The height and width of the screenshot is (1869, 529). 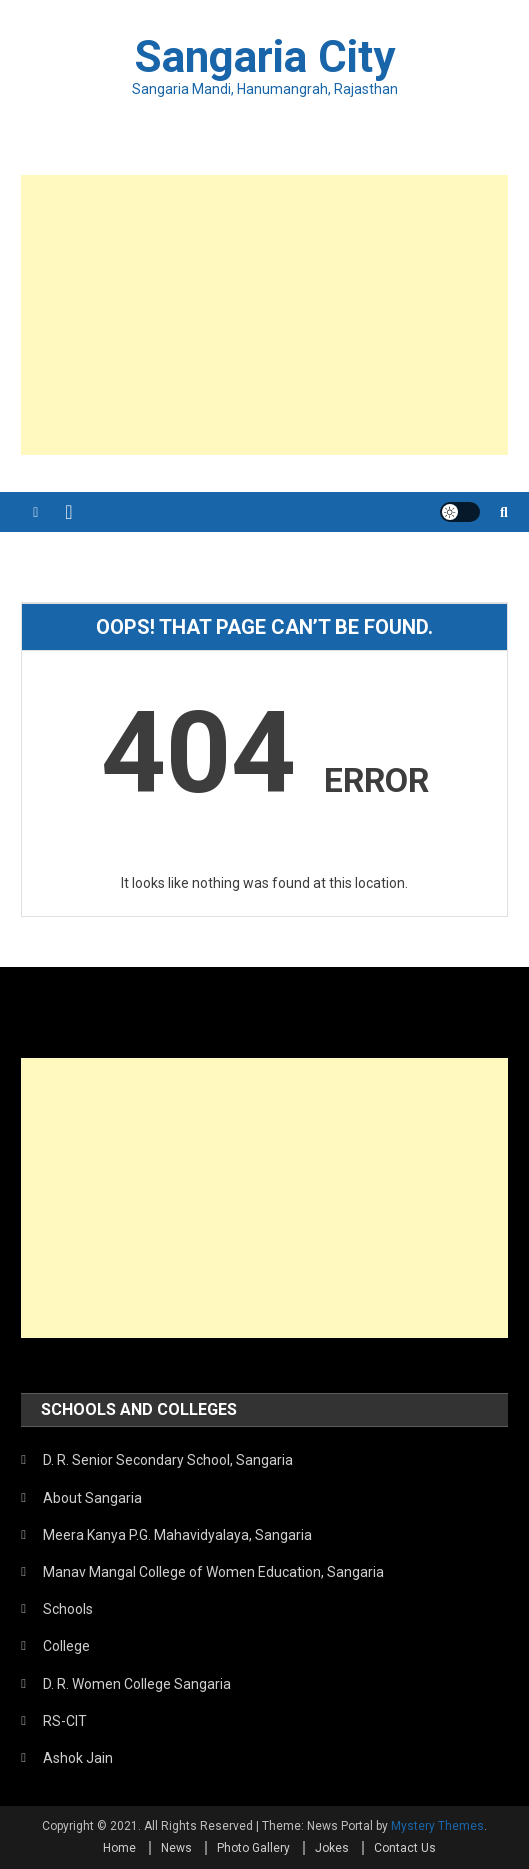 I want to click on Schools, so click(x=68, y=1609).